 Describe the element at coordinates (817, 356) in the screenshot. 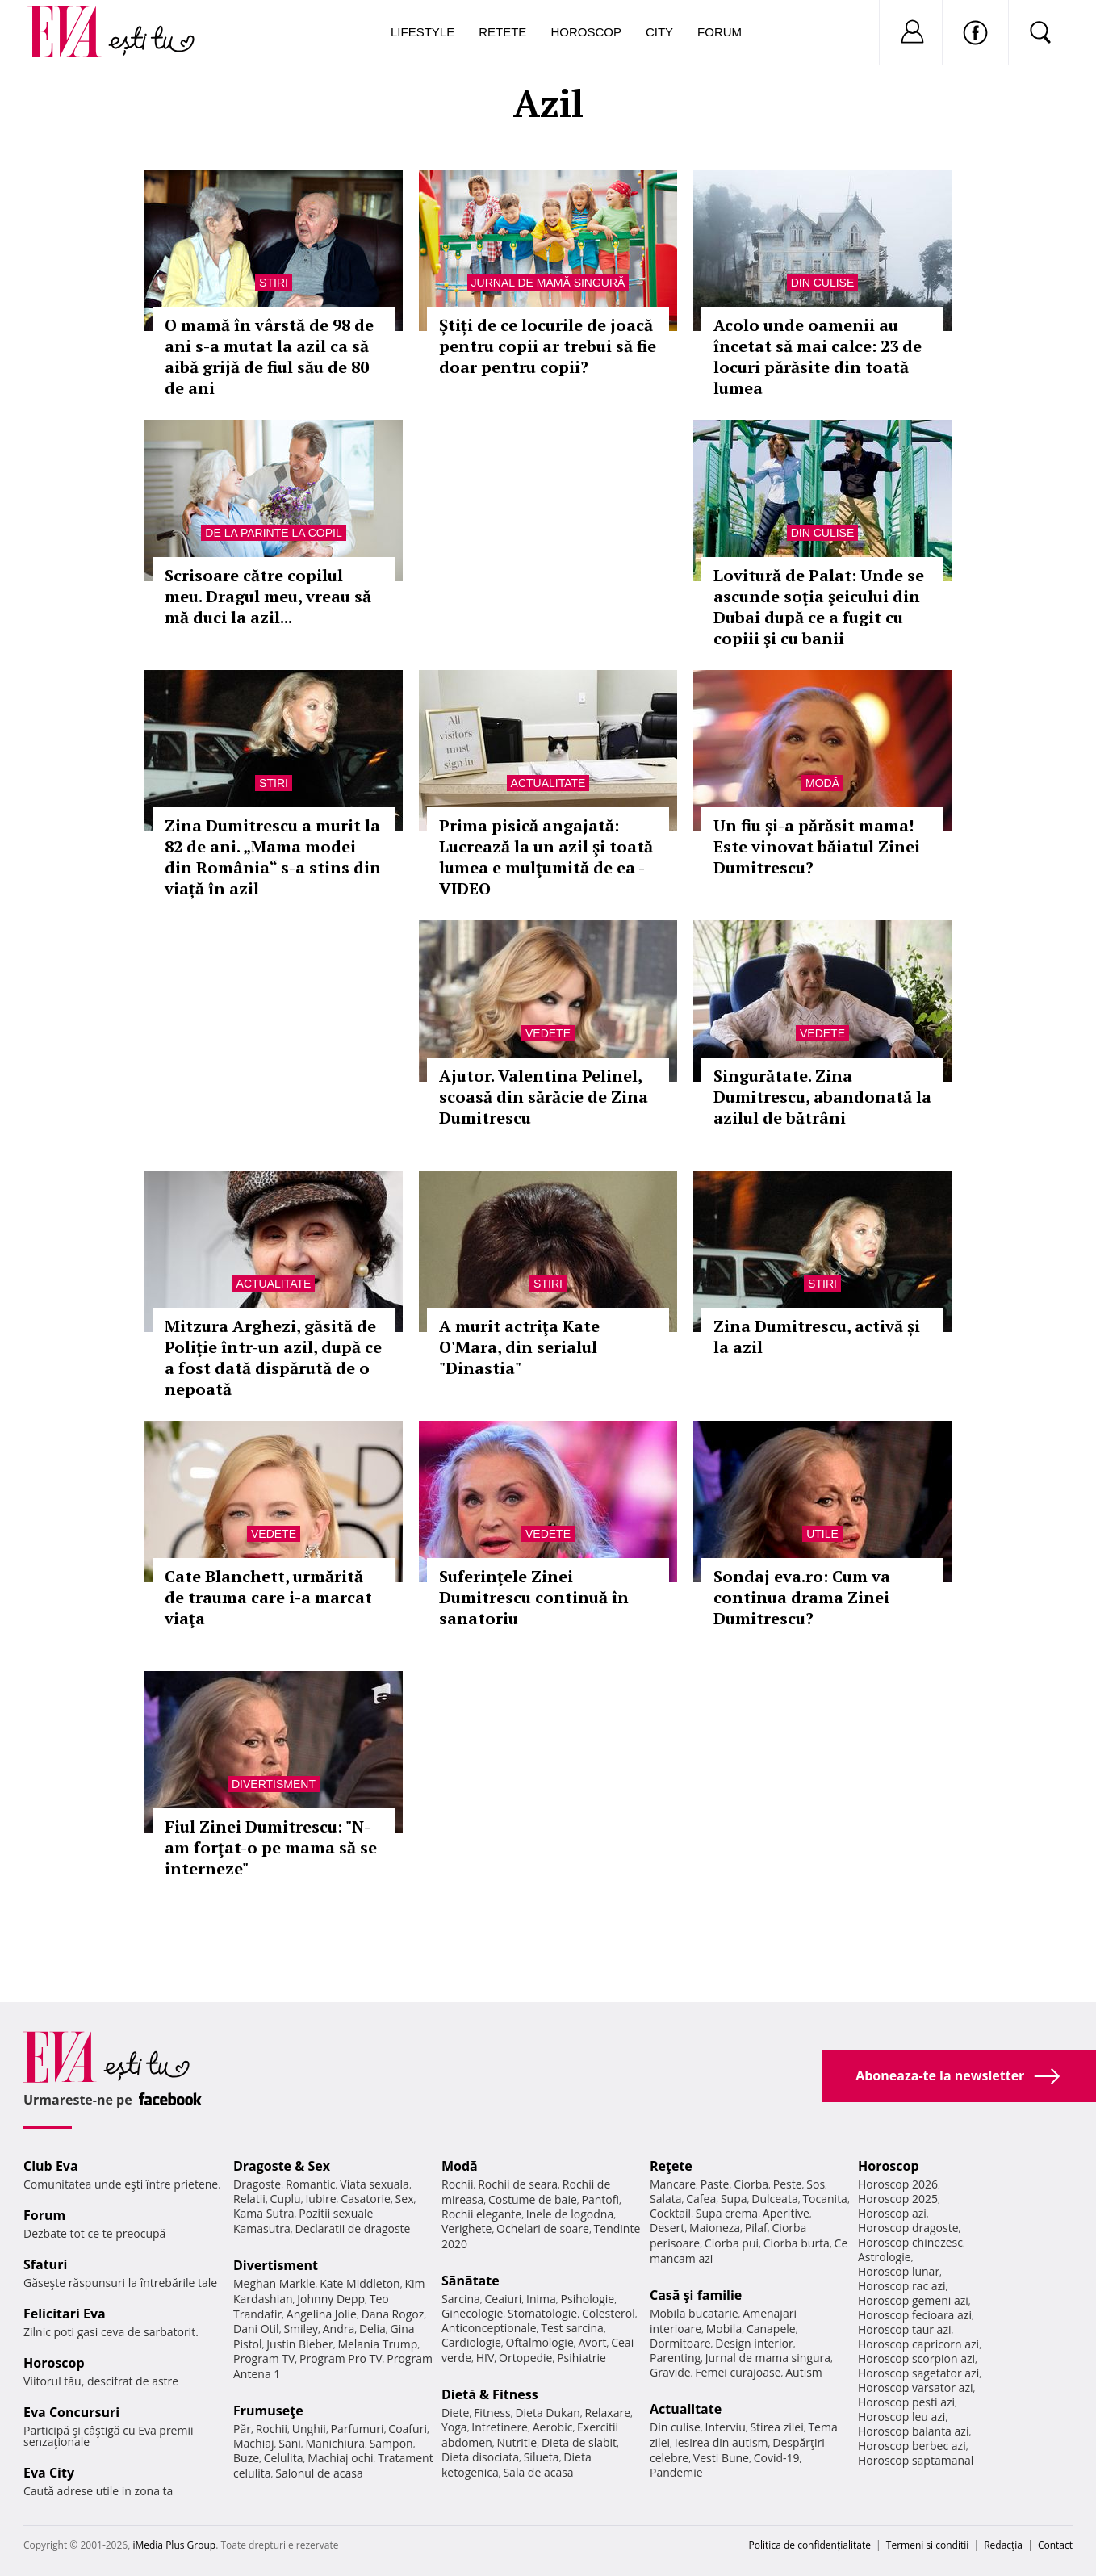

I see `Acolo unde oamenii au încetat să mai calce: 23 de locuri părăsite din toată lumea` at that location.